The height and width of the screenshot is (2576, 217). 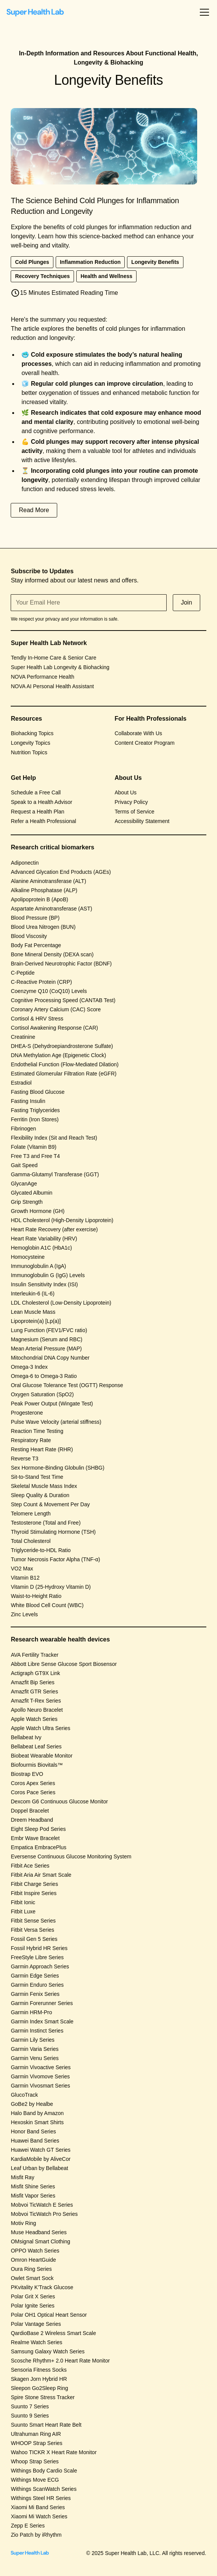 What do you see at coordinates (44, 1284) in the screenshot?
I see `Insulin Sensitivity Index (ISI)` at bounding box center [44, 1284].